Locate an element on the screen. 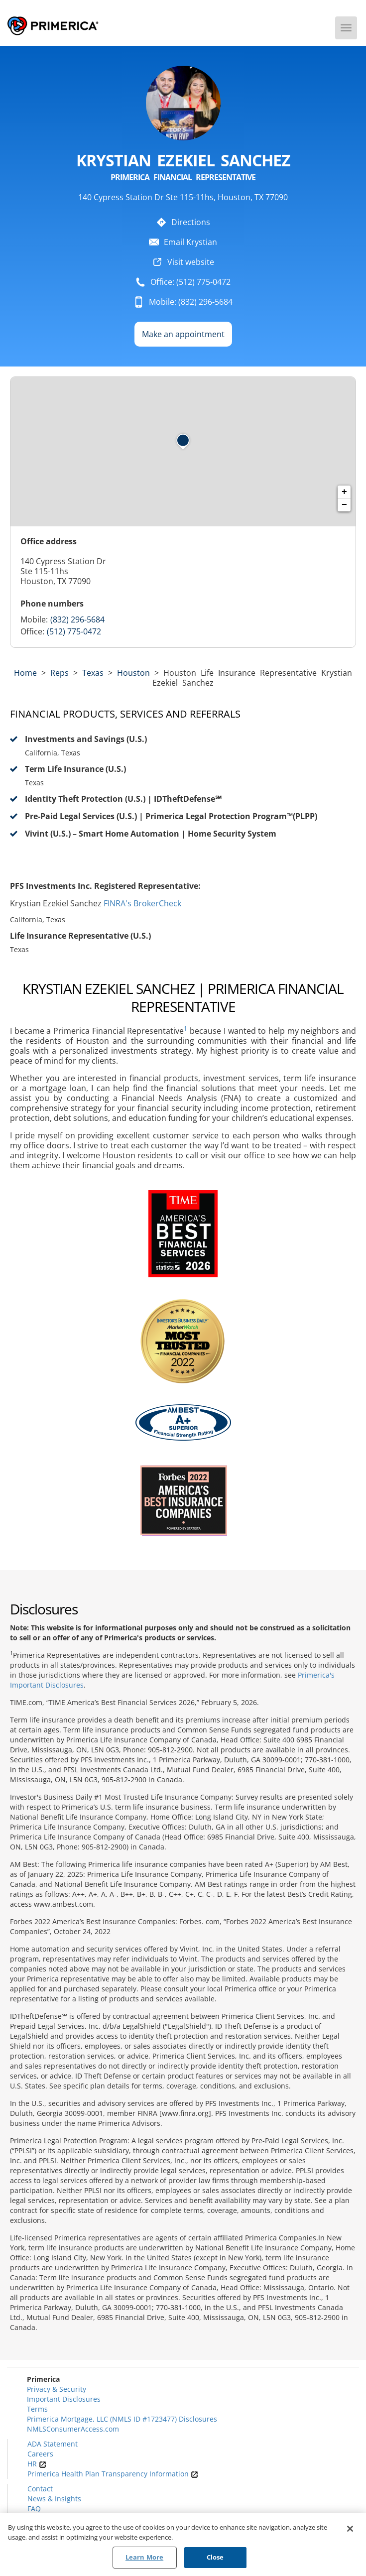 The height and width of the screenshot is (2576, 366). NMLSConsumerAccess.com is located at coordinates (73, 2429).